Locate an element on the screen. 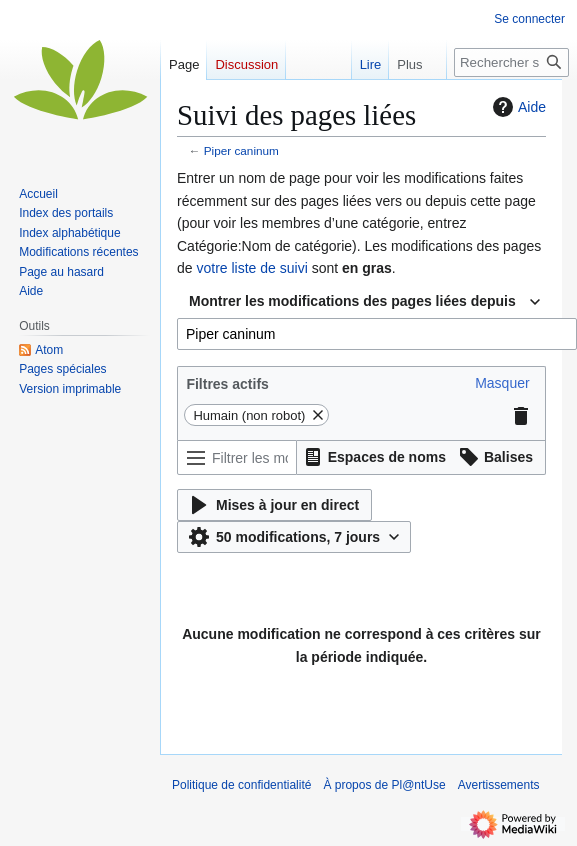 Image resolution: width=577 pixels, height=846 pixels. [combobox] is located at coordinates (364, 302).